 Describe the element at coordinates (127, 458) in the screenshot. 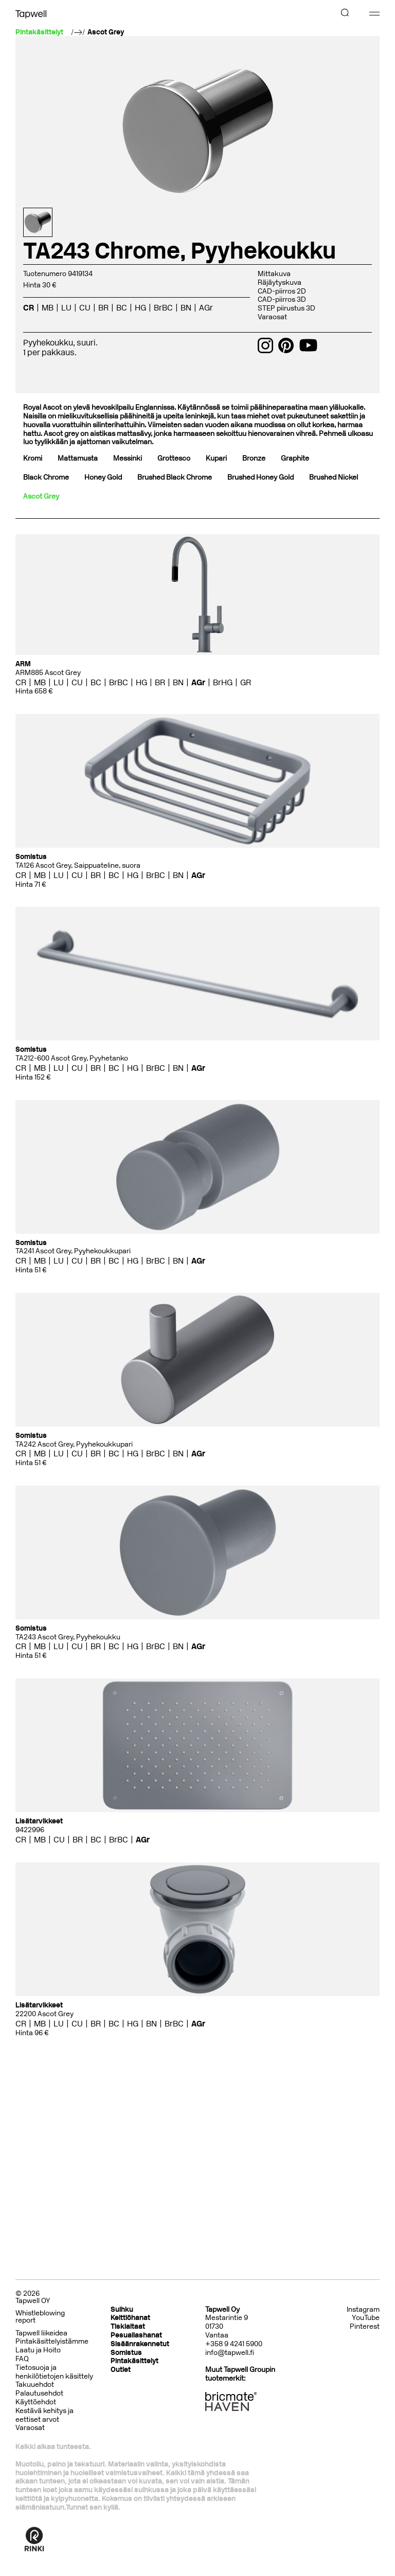

I see `Messinki` at that location.